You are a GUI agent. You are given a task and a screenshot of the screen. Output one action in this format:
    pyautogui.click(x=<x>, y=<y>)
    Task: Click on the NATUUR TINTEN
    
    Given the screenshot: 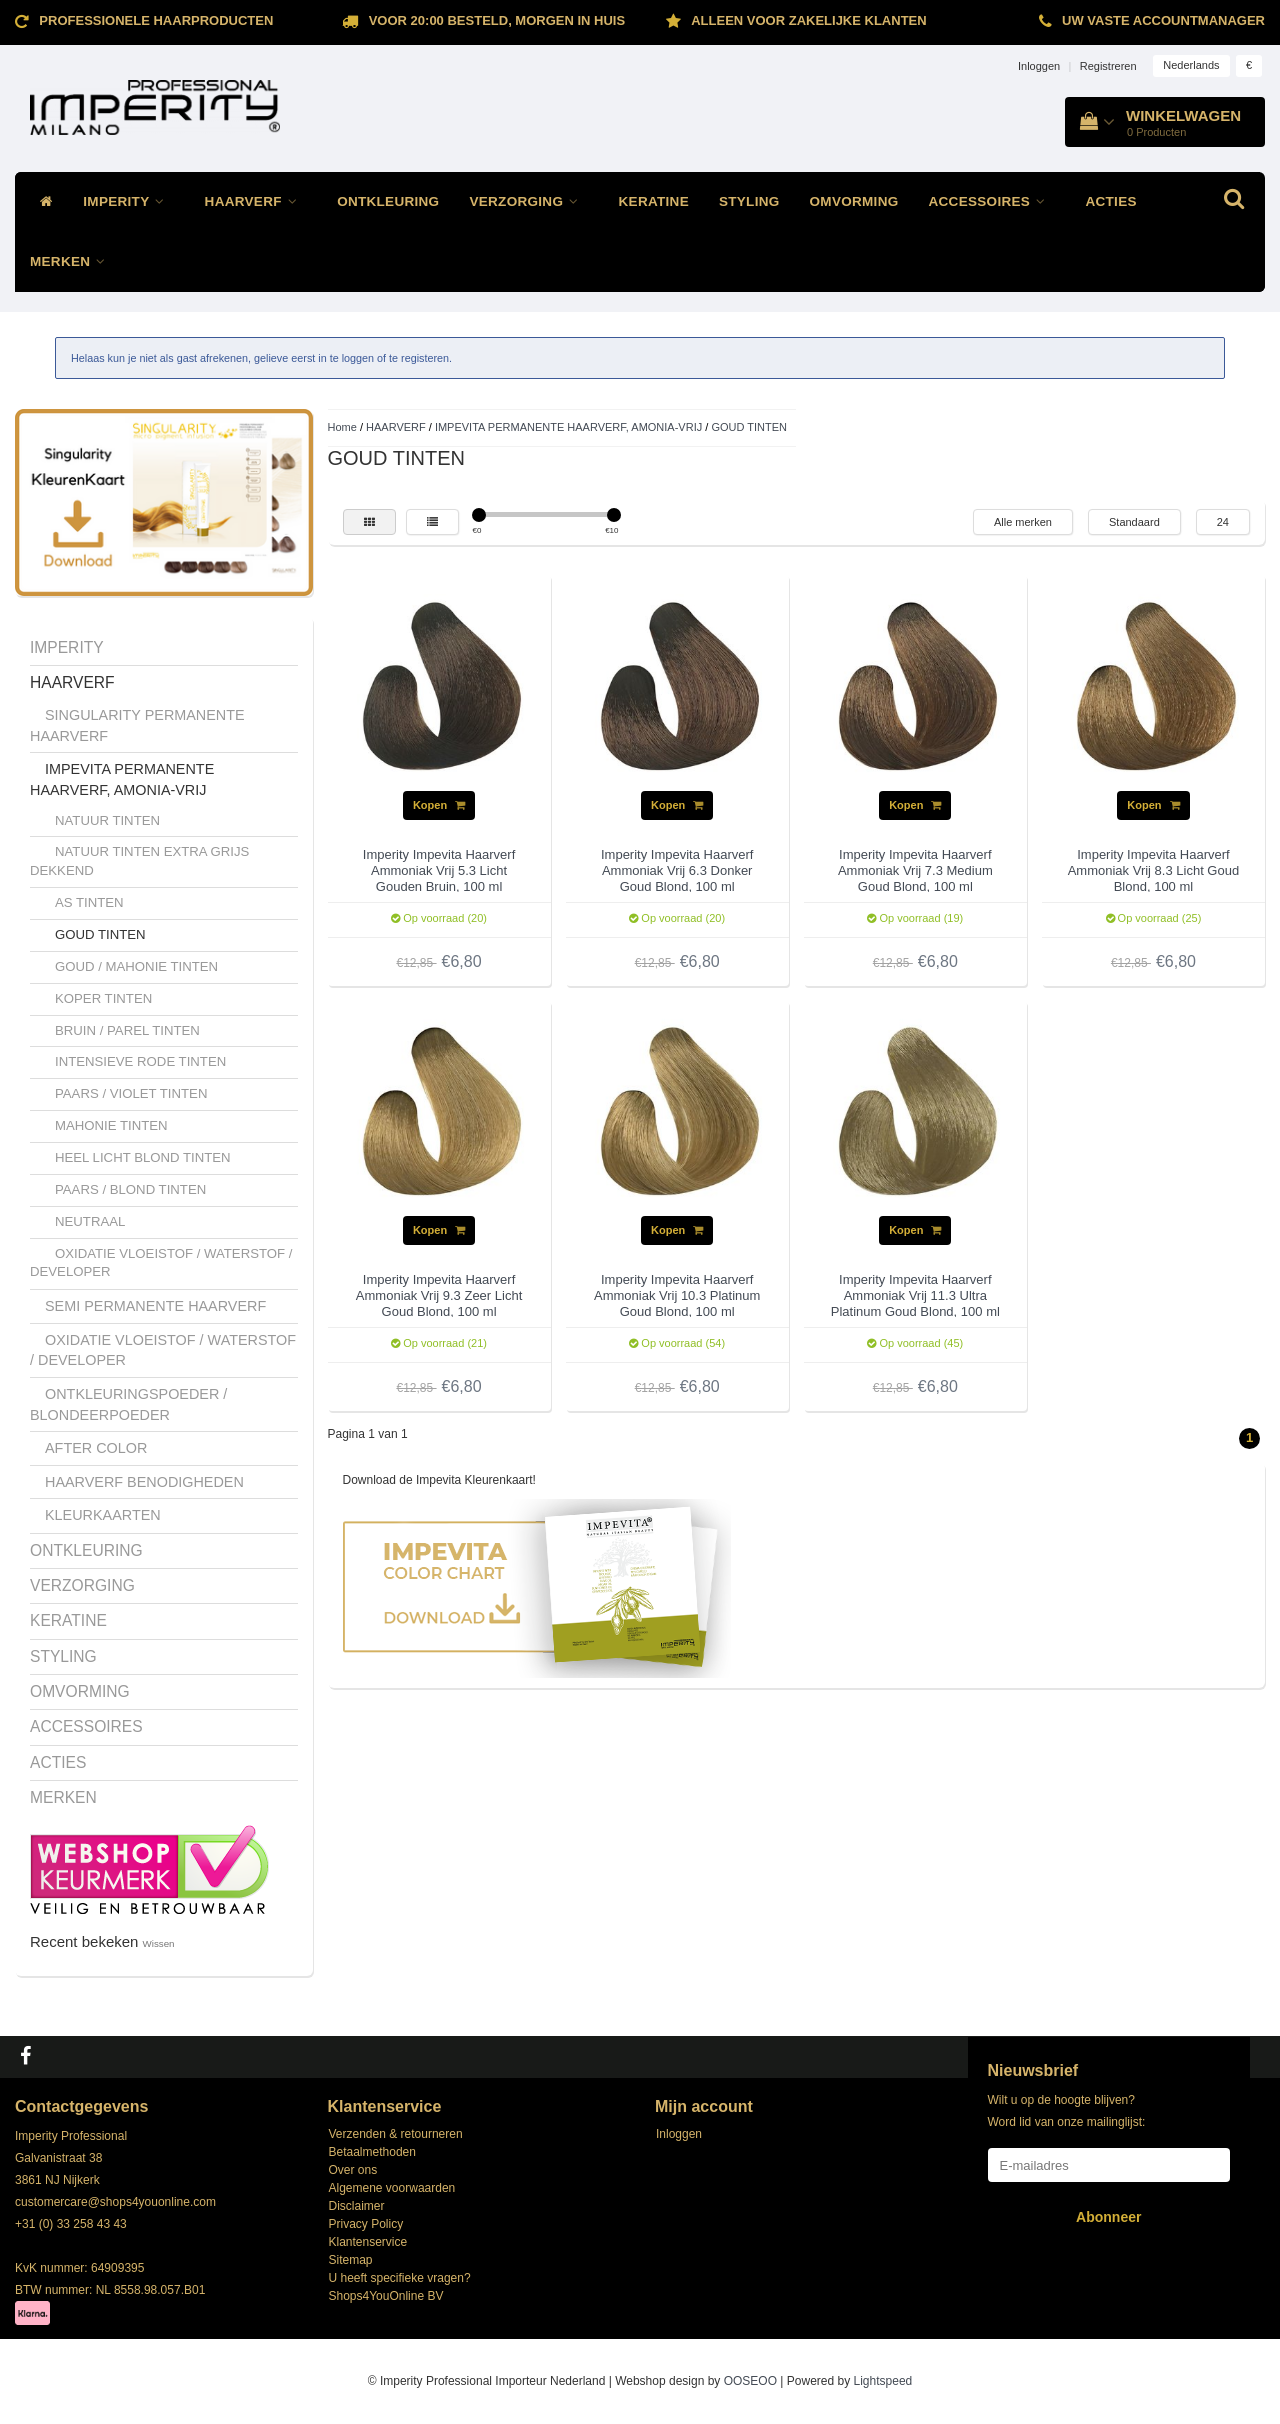 What is the action you would take?
    pyautogui.click(x=107, y=820)
    